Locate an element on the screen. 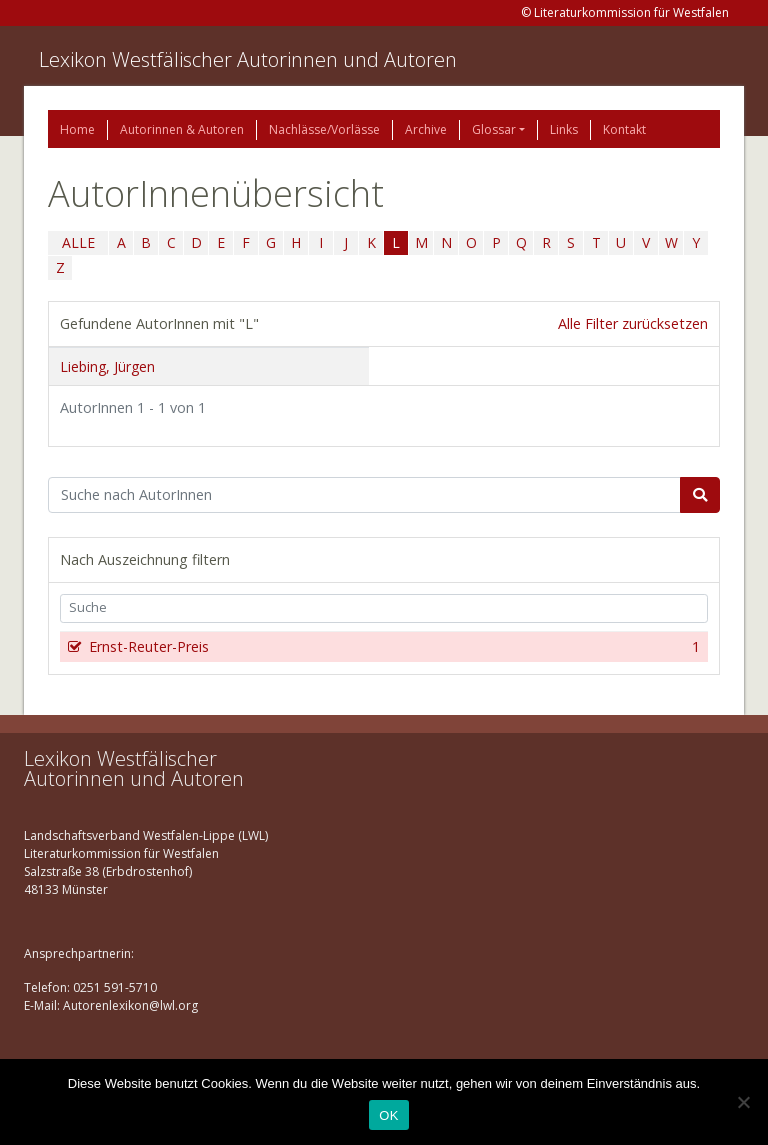 The height and width of the screenshot is (1145, 768). Ernst-Reuter-Preis is located at coordinates (392, 647).